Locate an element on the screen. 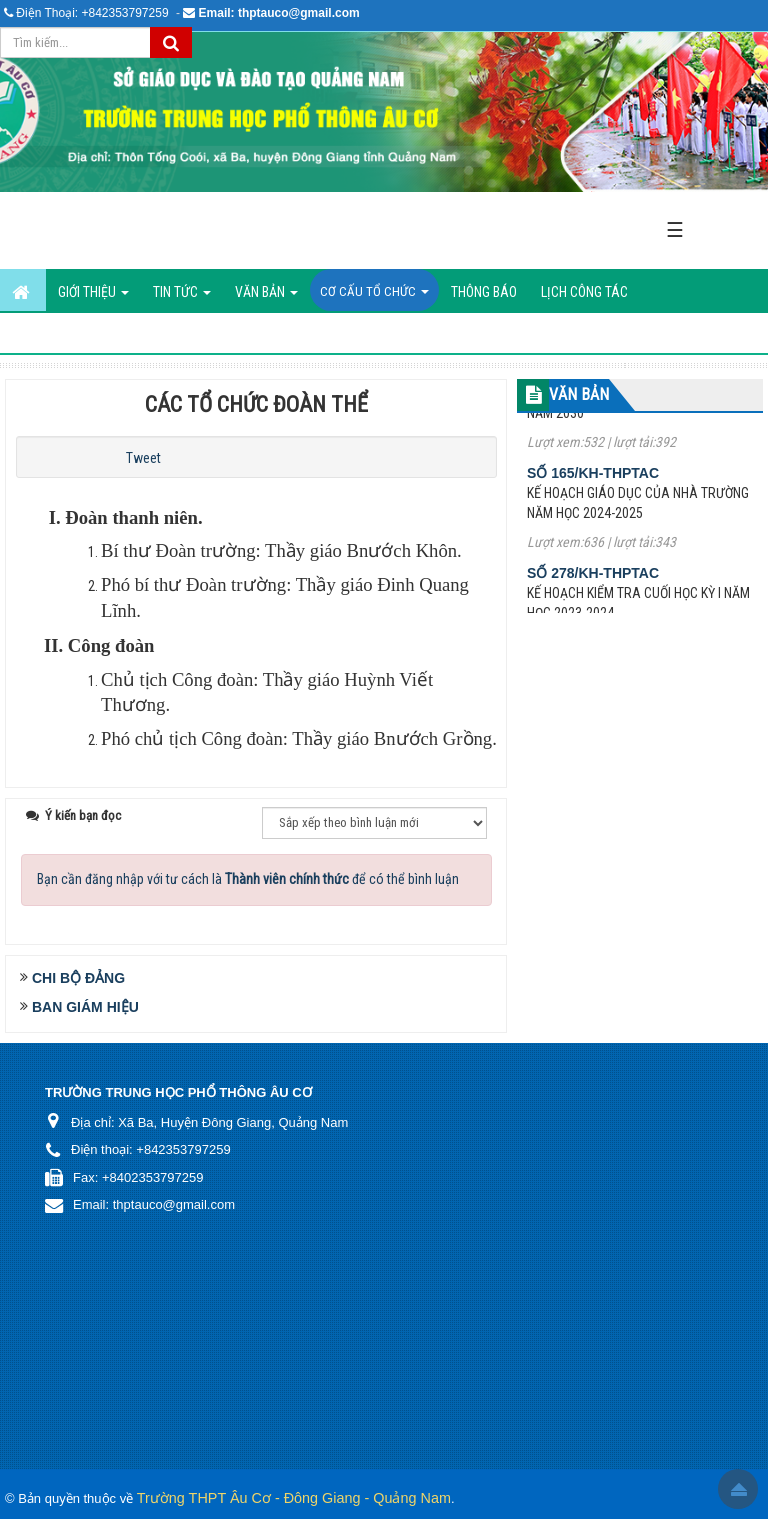  GIỚI THIỆU [button] is located at coordinates (93, 297).